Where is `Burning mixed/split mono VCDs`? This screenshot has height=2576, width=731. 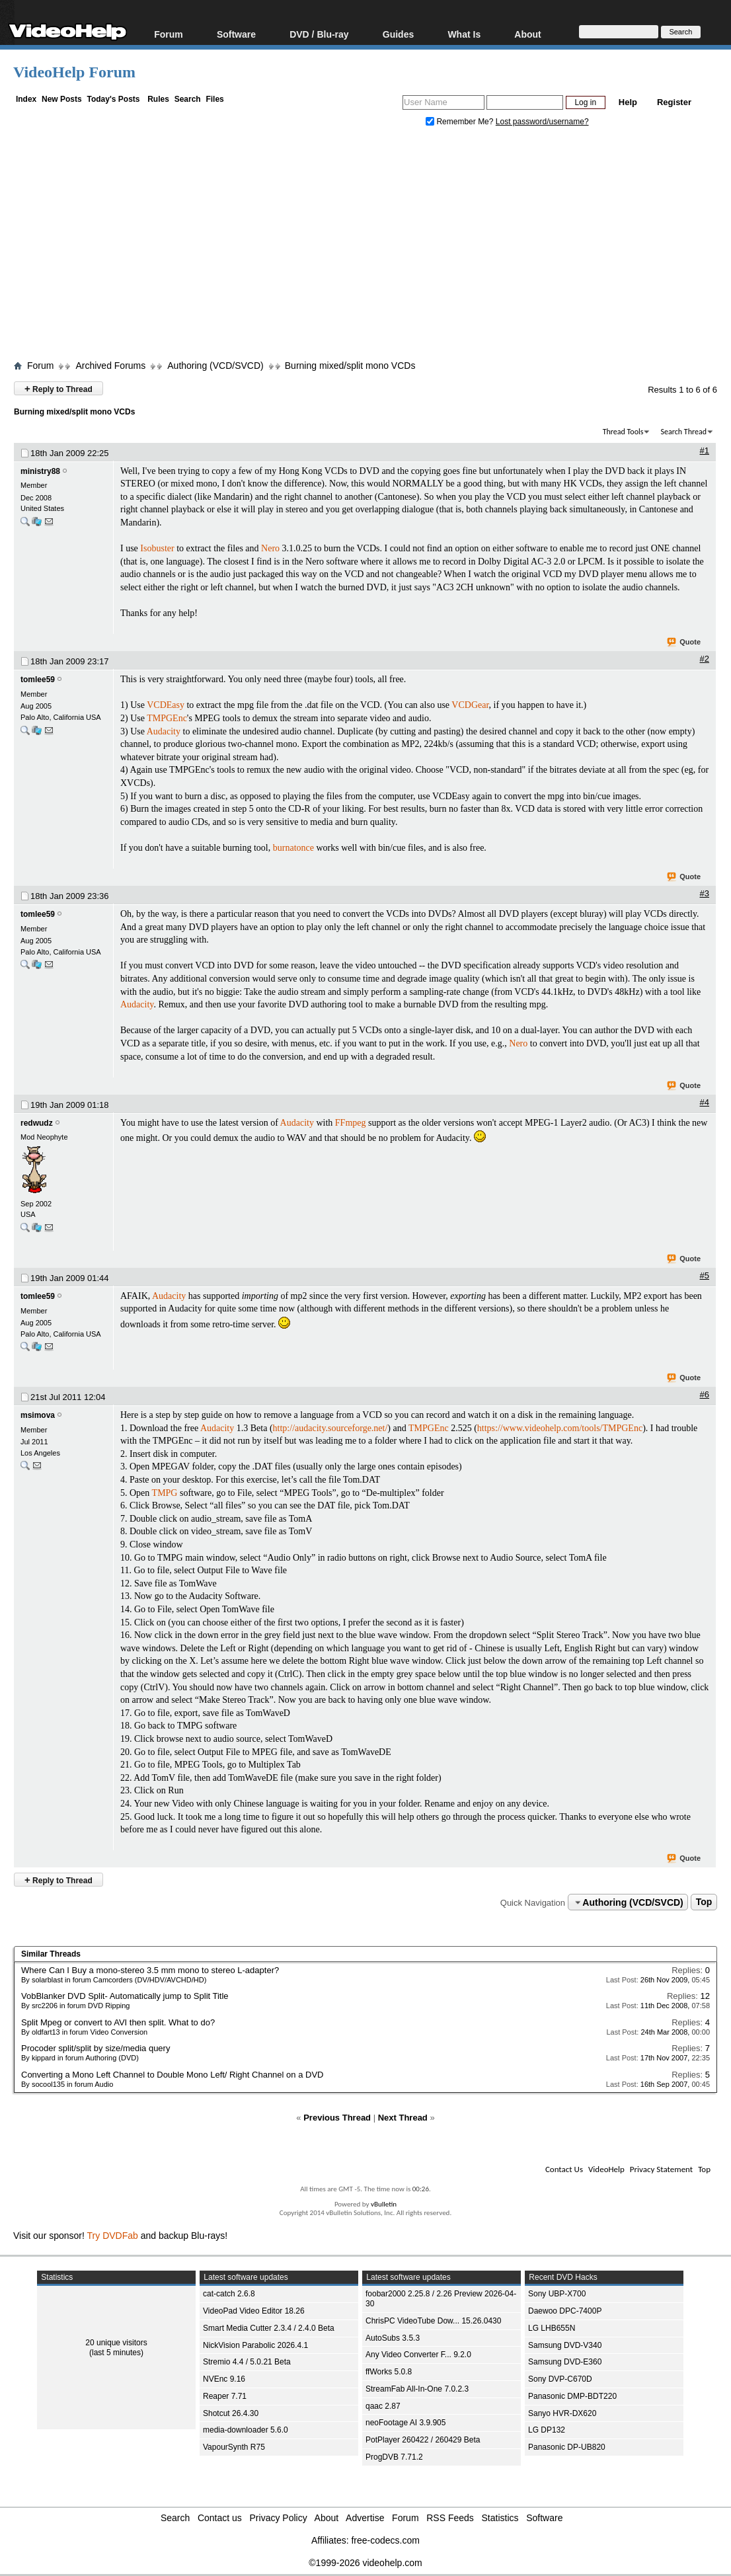
Burning mixed/split mono VCDs is located at coordinates (350, 365).